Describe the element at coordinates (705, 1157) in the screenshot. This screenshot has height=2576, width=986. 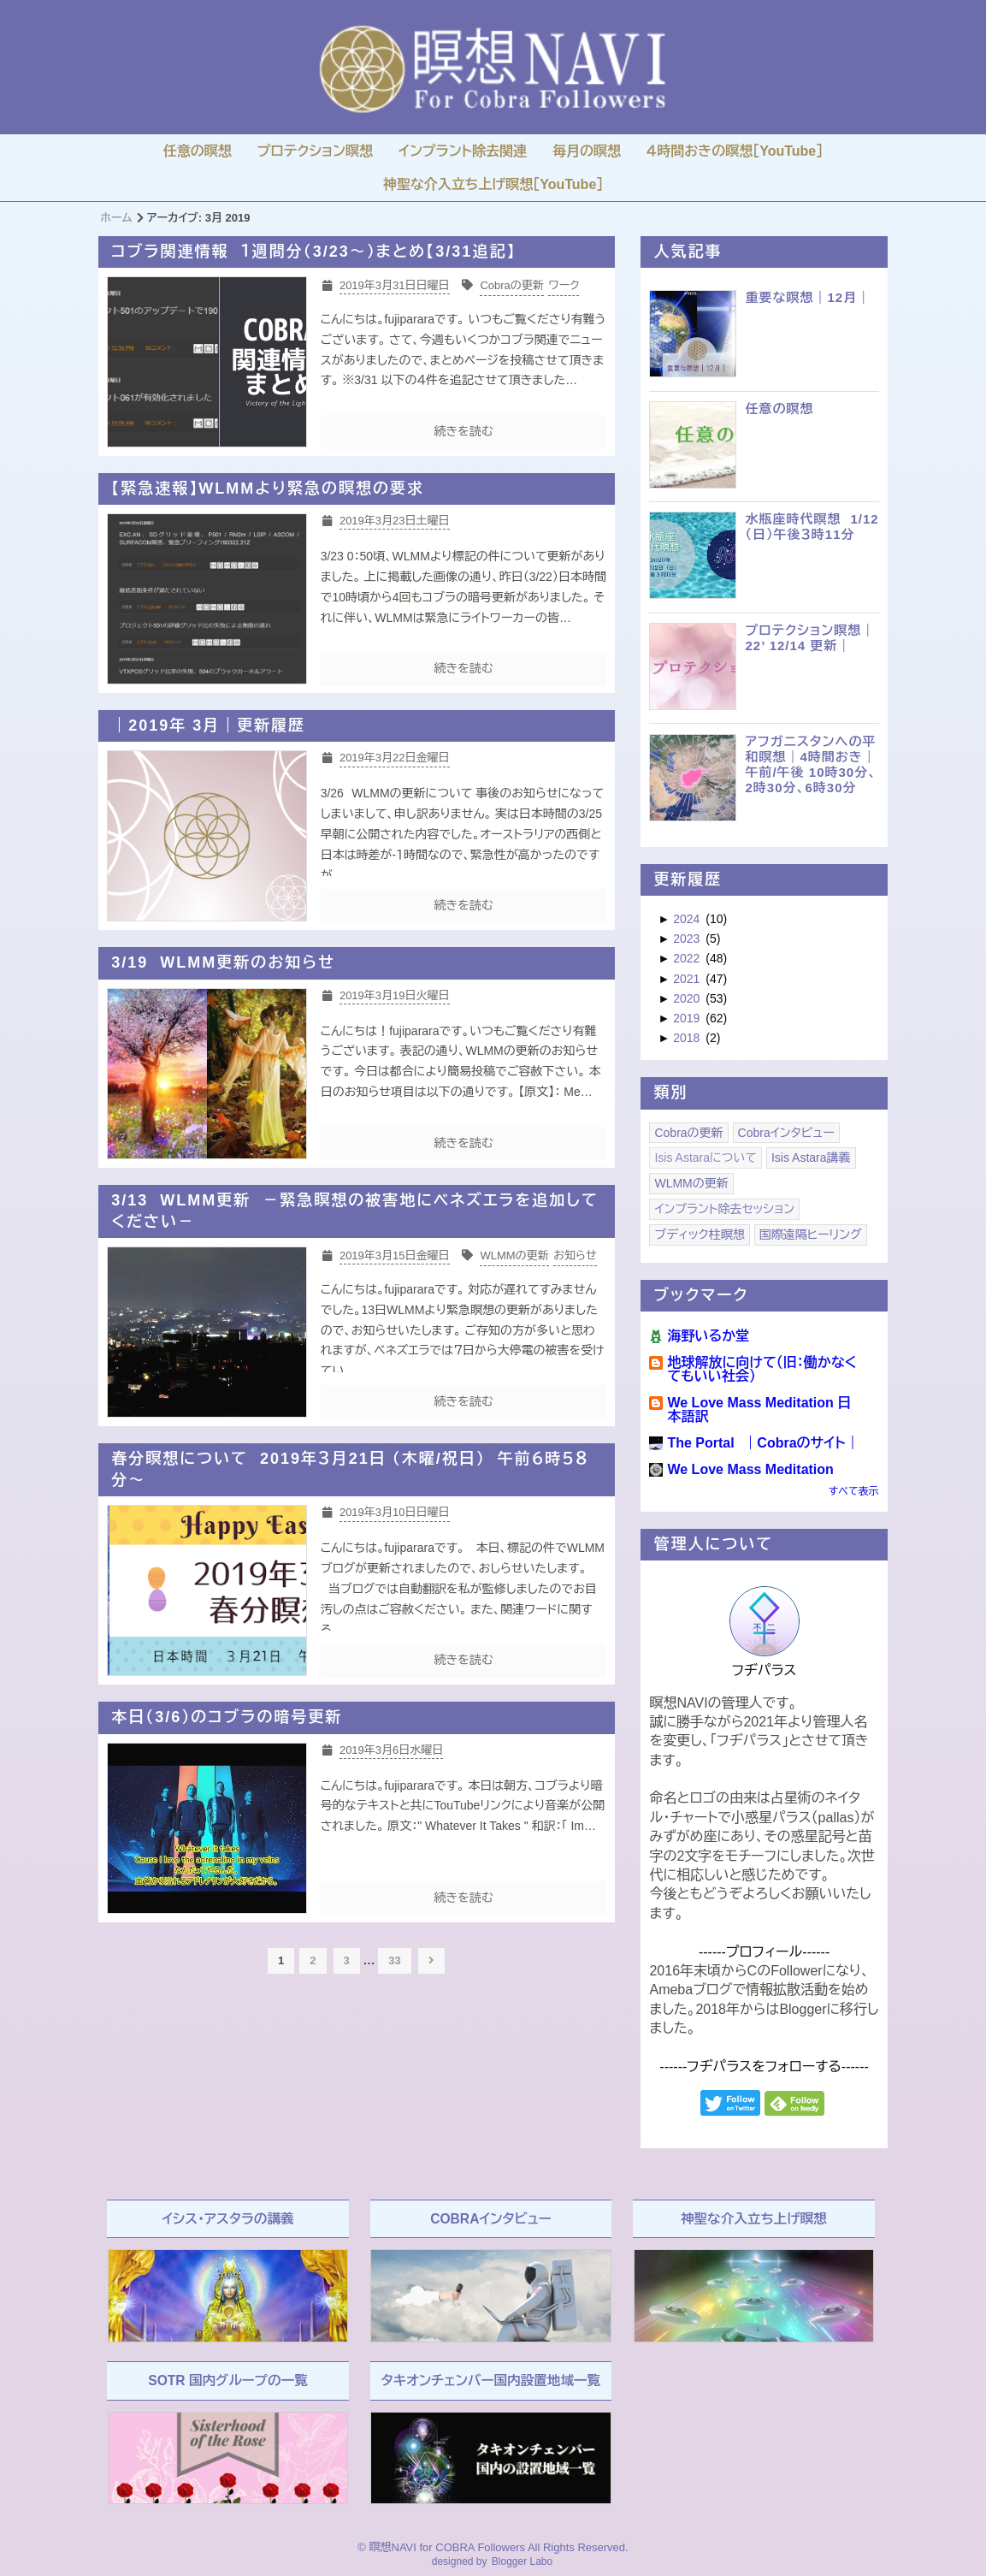
I see `Isis Astaraについて` at that location.